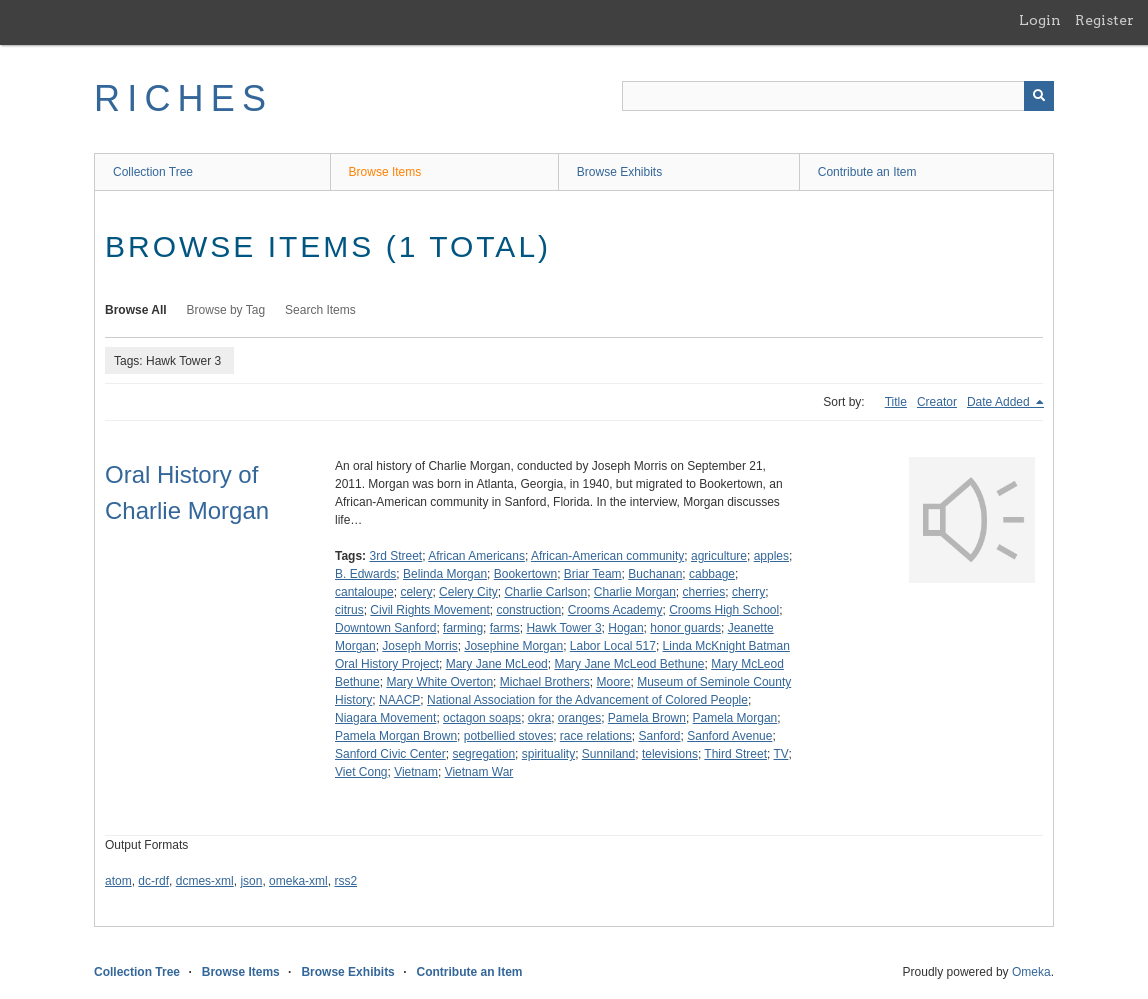  I want to click on Sunniland, so click(608, 754).